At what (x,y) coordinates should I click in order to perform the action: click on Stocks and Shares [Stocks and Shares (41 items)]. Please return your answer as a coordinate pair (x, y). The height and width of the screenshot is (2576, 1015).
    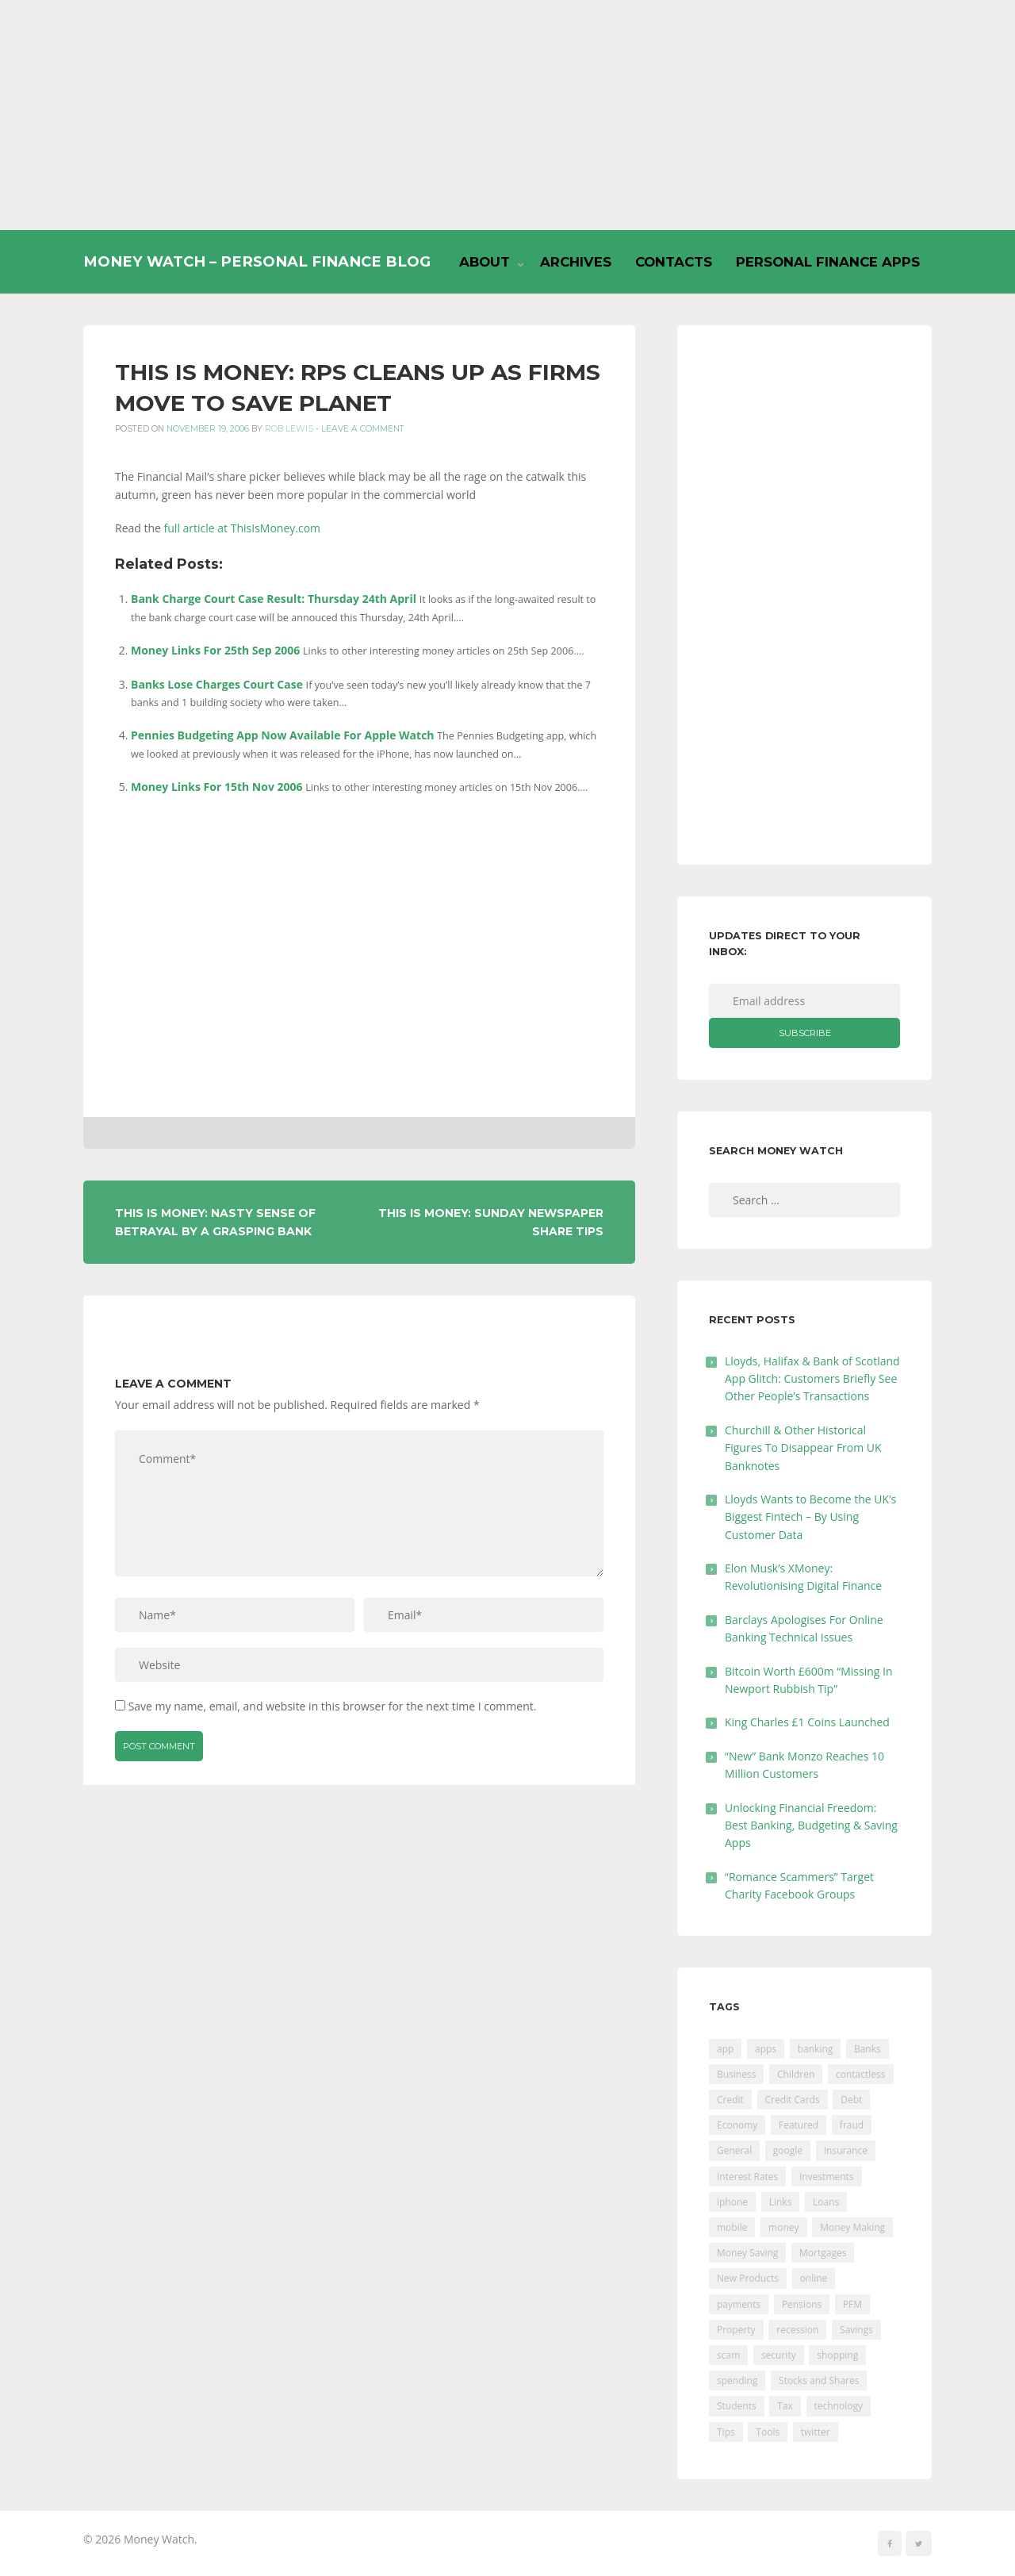
    Looking at the image, I should click on (819, 2380).